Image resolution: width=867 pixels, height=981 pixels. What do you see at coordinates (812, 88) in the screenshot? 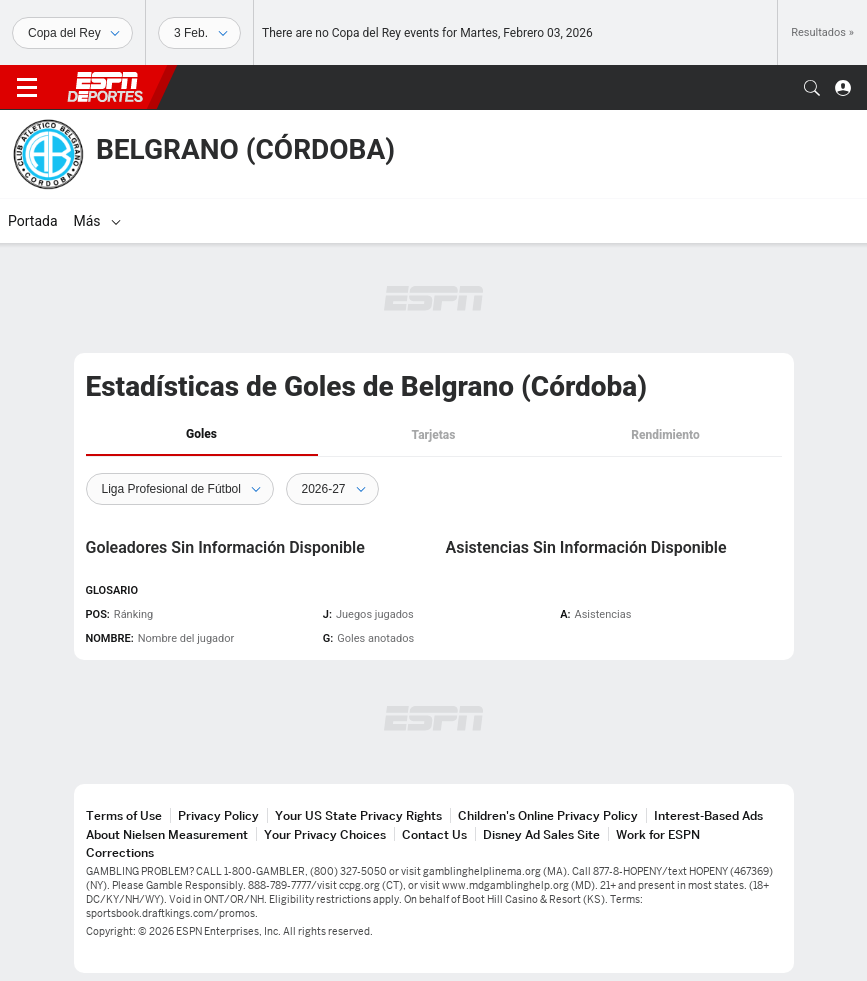
I see `[button]` at bounding box center [812, 88].